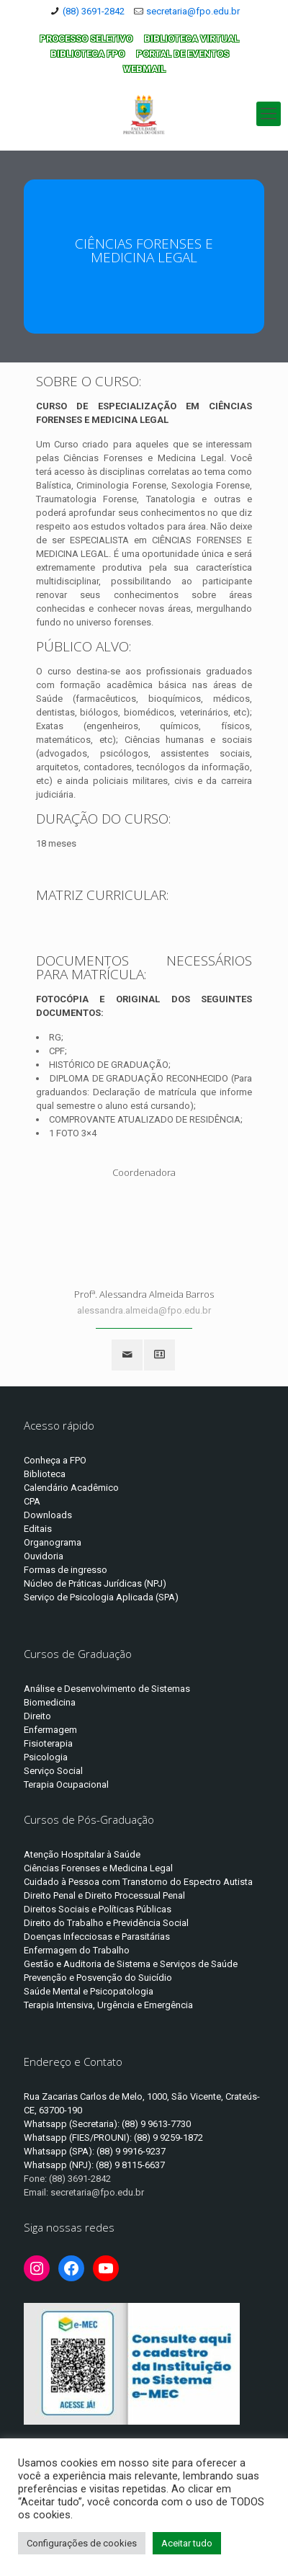 The height and width of the screenshot is (2576, 288). I want to click on Análise e Desenvolvimento de Sistemas, so click(107, 1688).